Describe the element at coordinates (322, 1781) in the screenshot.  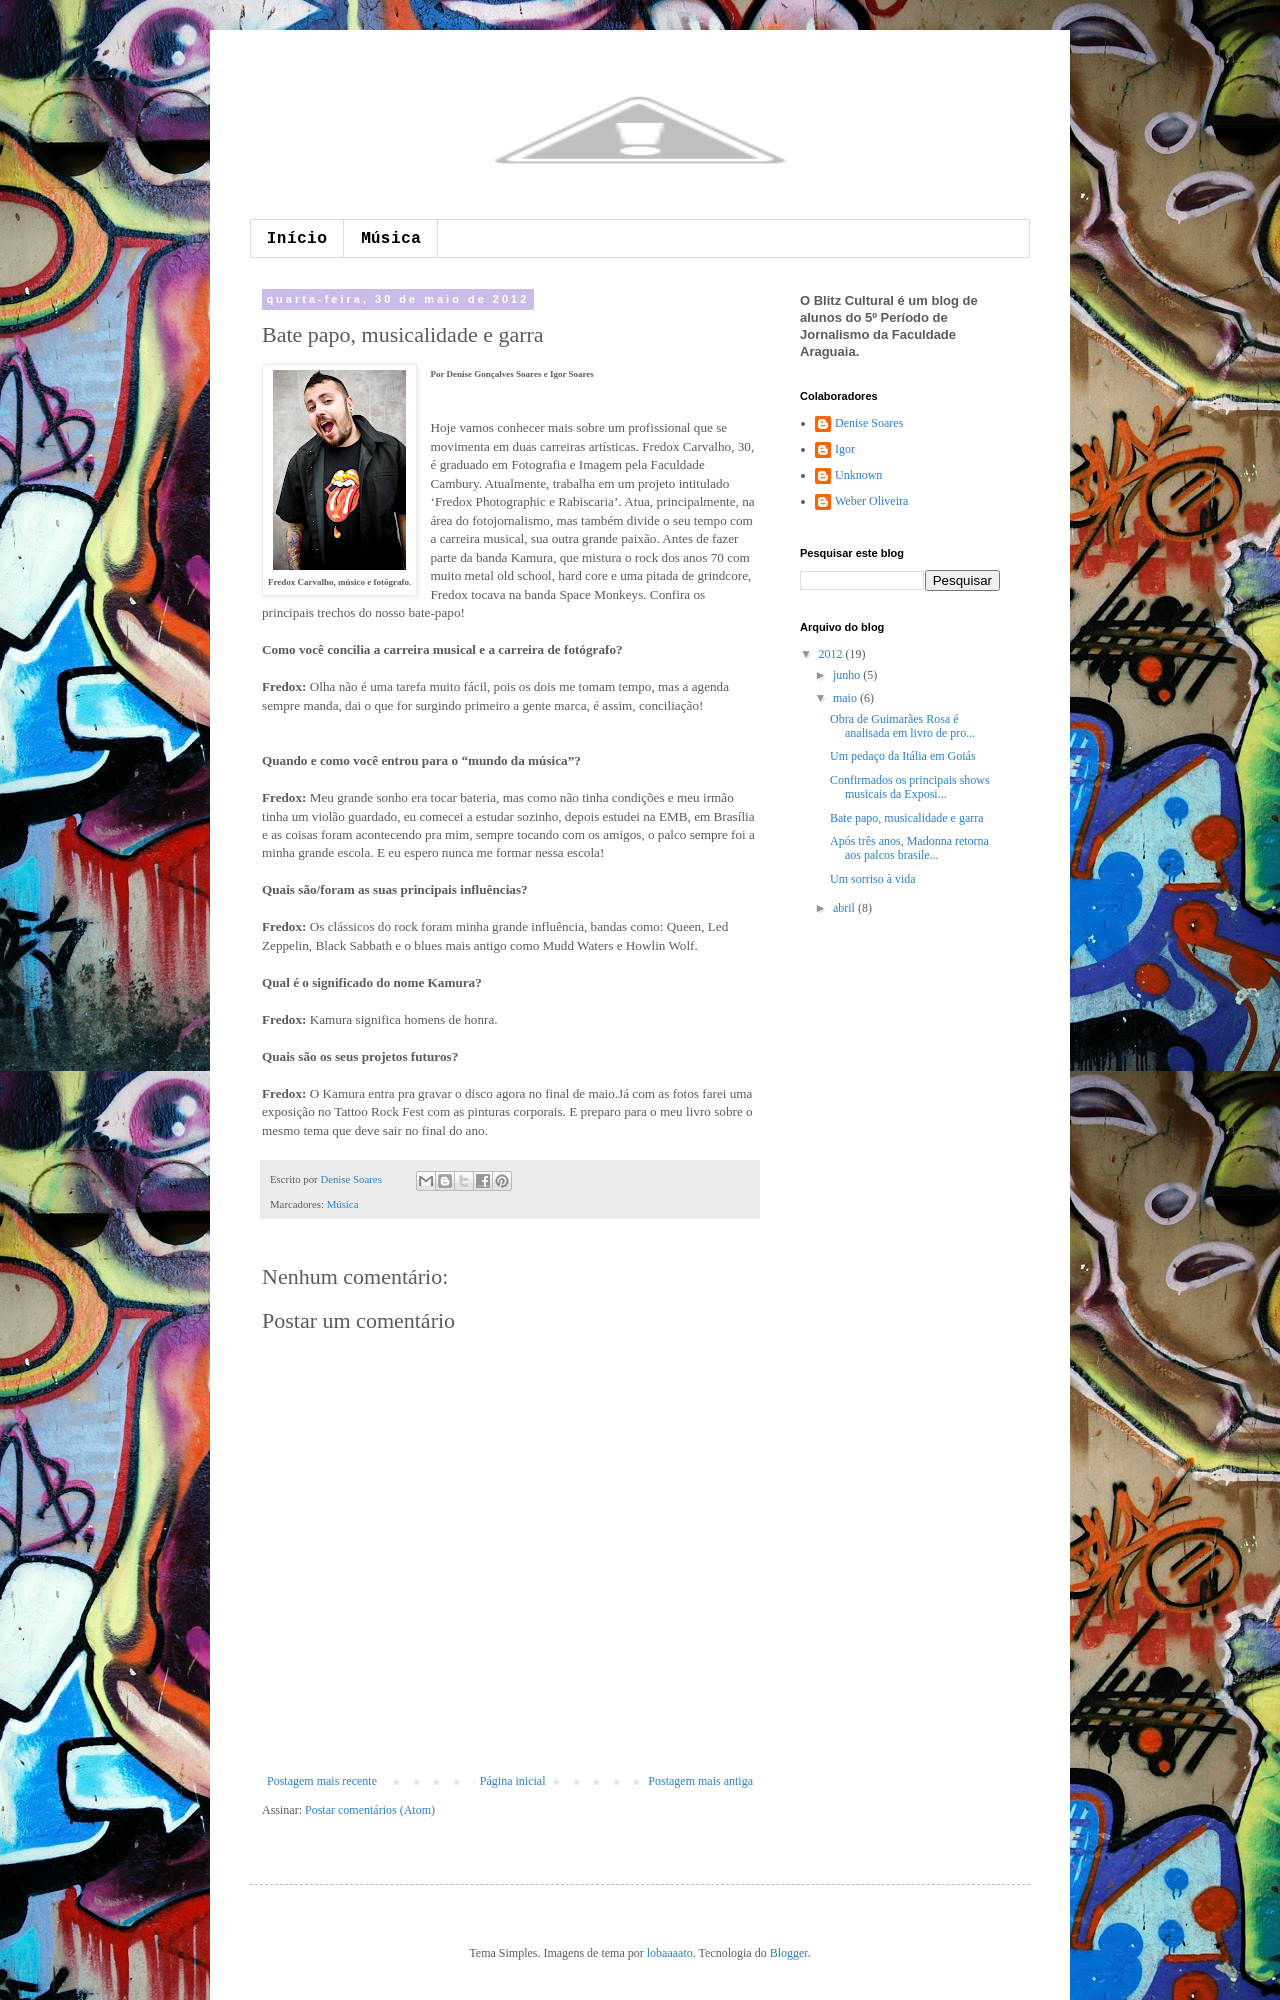
I see `Postagem mais recente` at that location.